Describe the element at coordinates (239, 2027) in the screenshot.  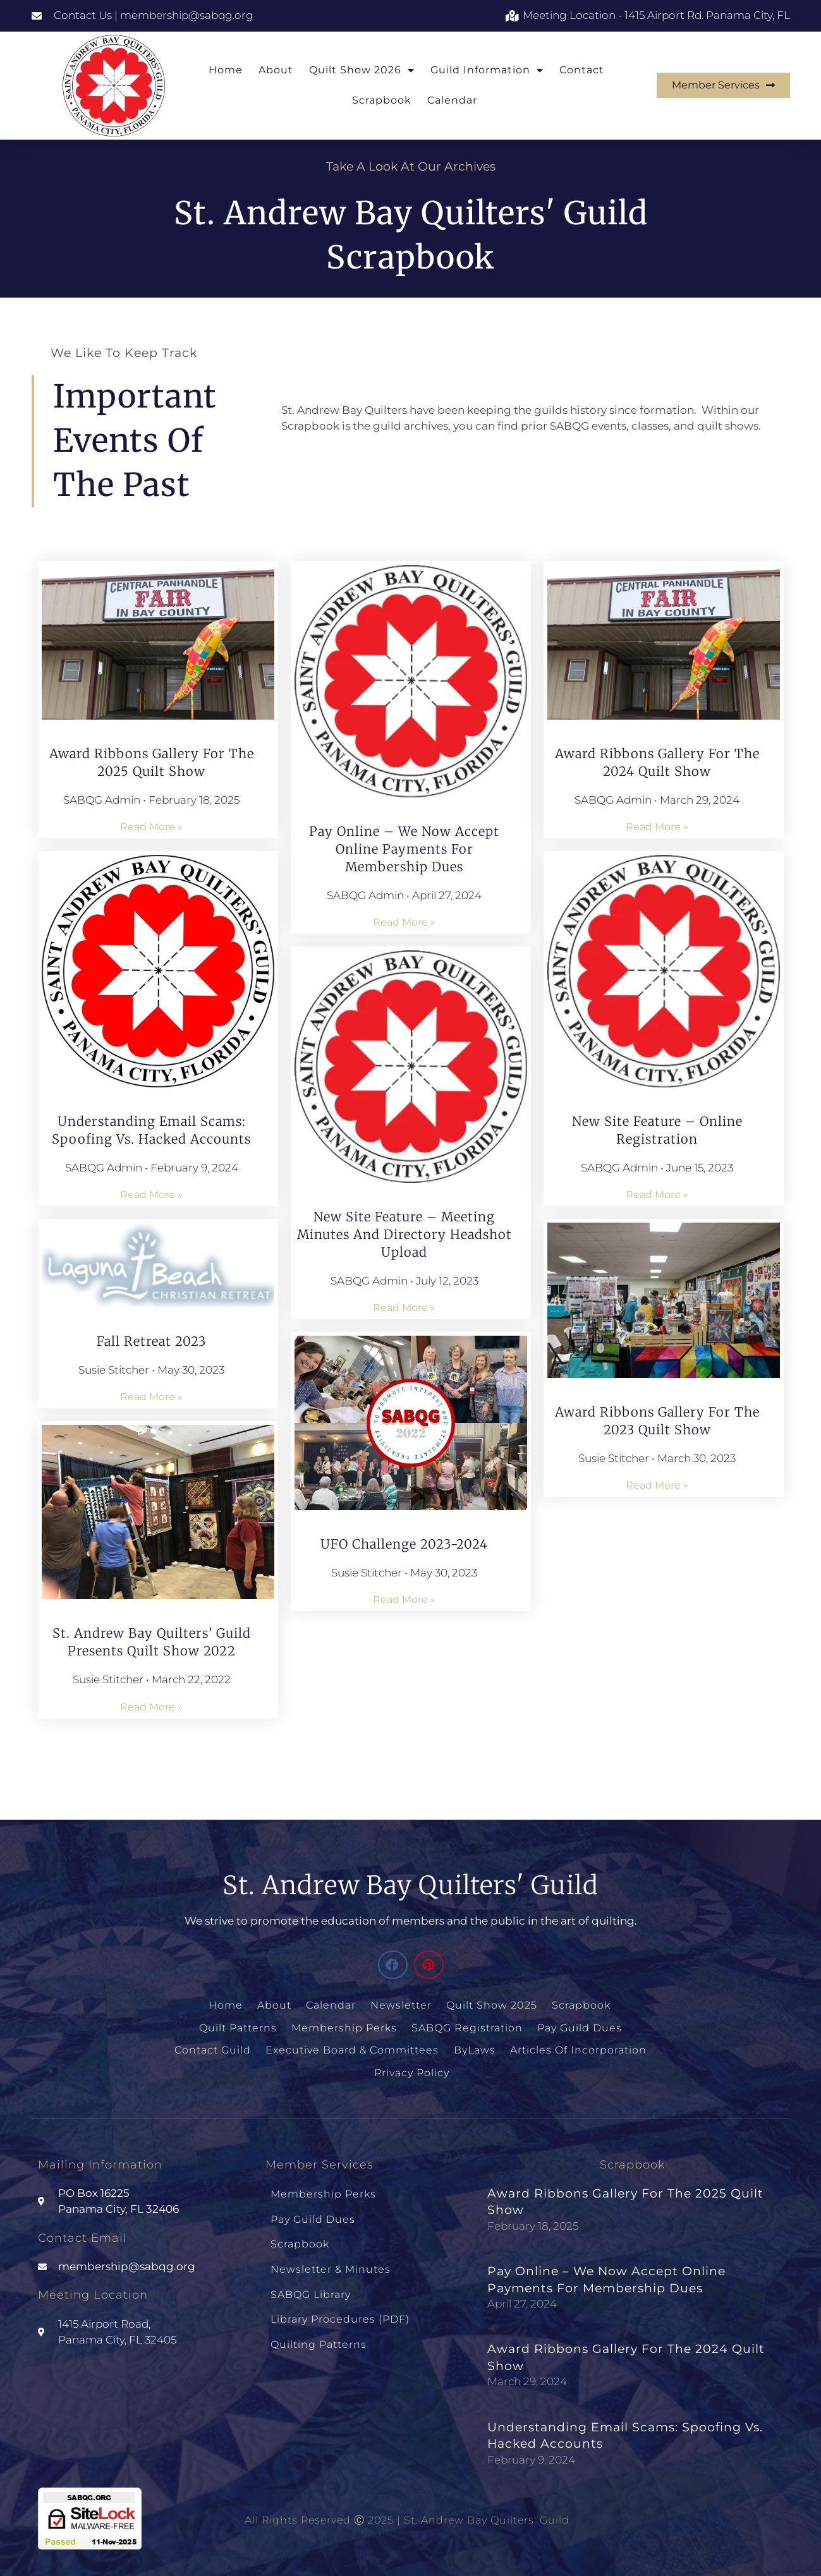
I see `Quilt Patterns` at that location.